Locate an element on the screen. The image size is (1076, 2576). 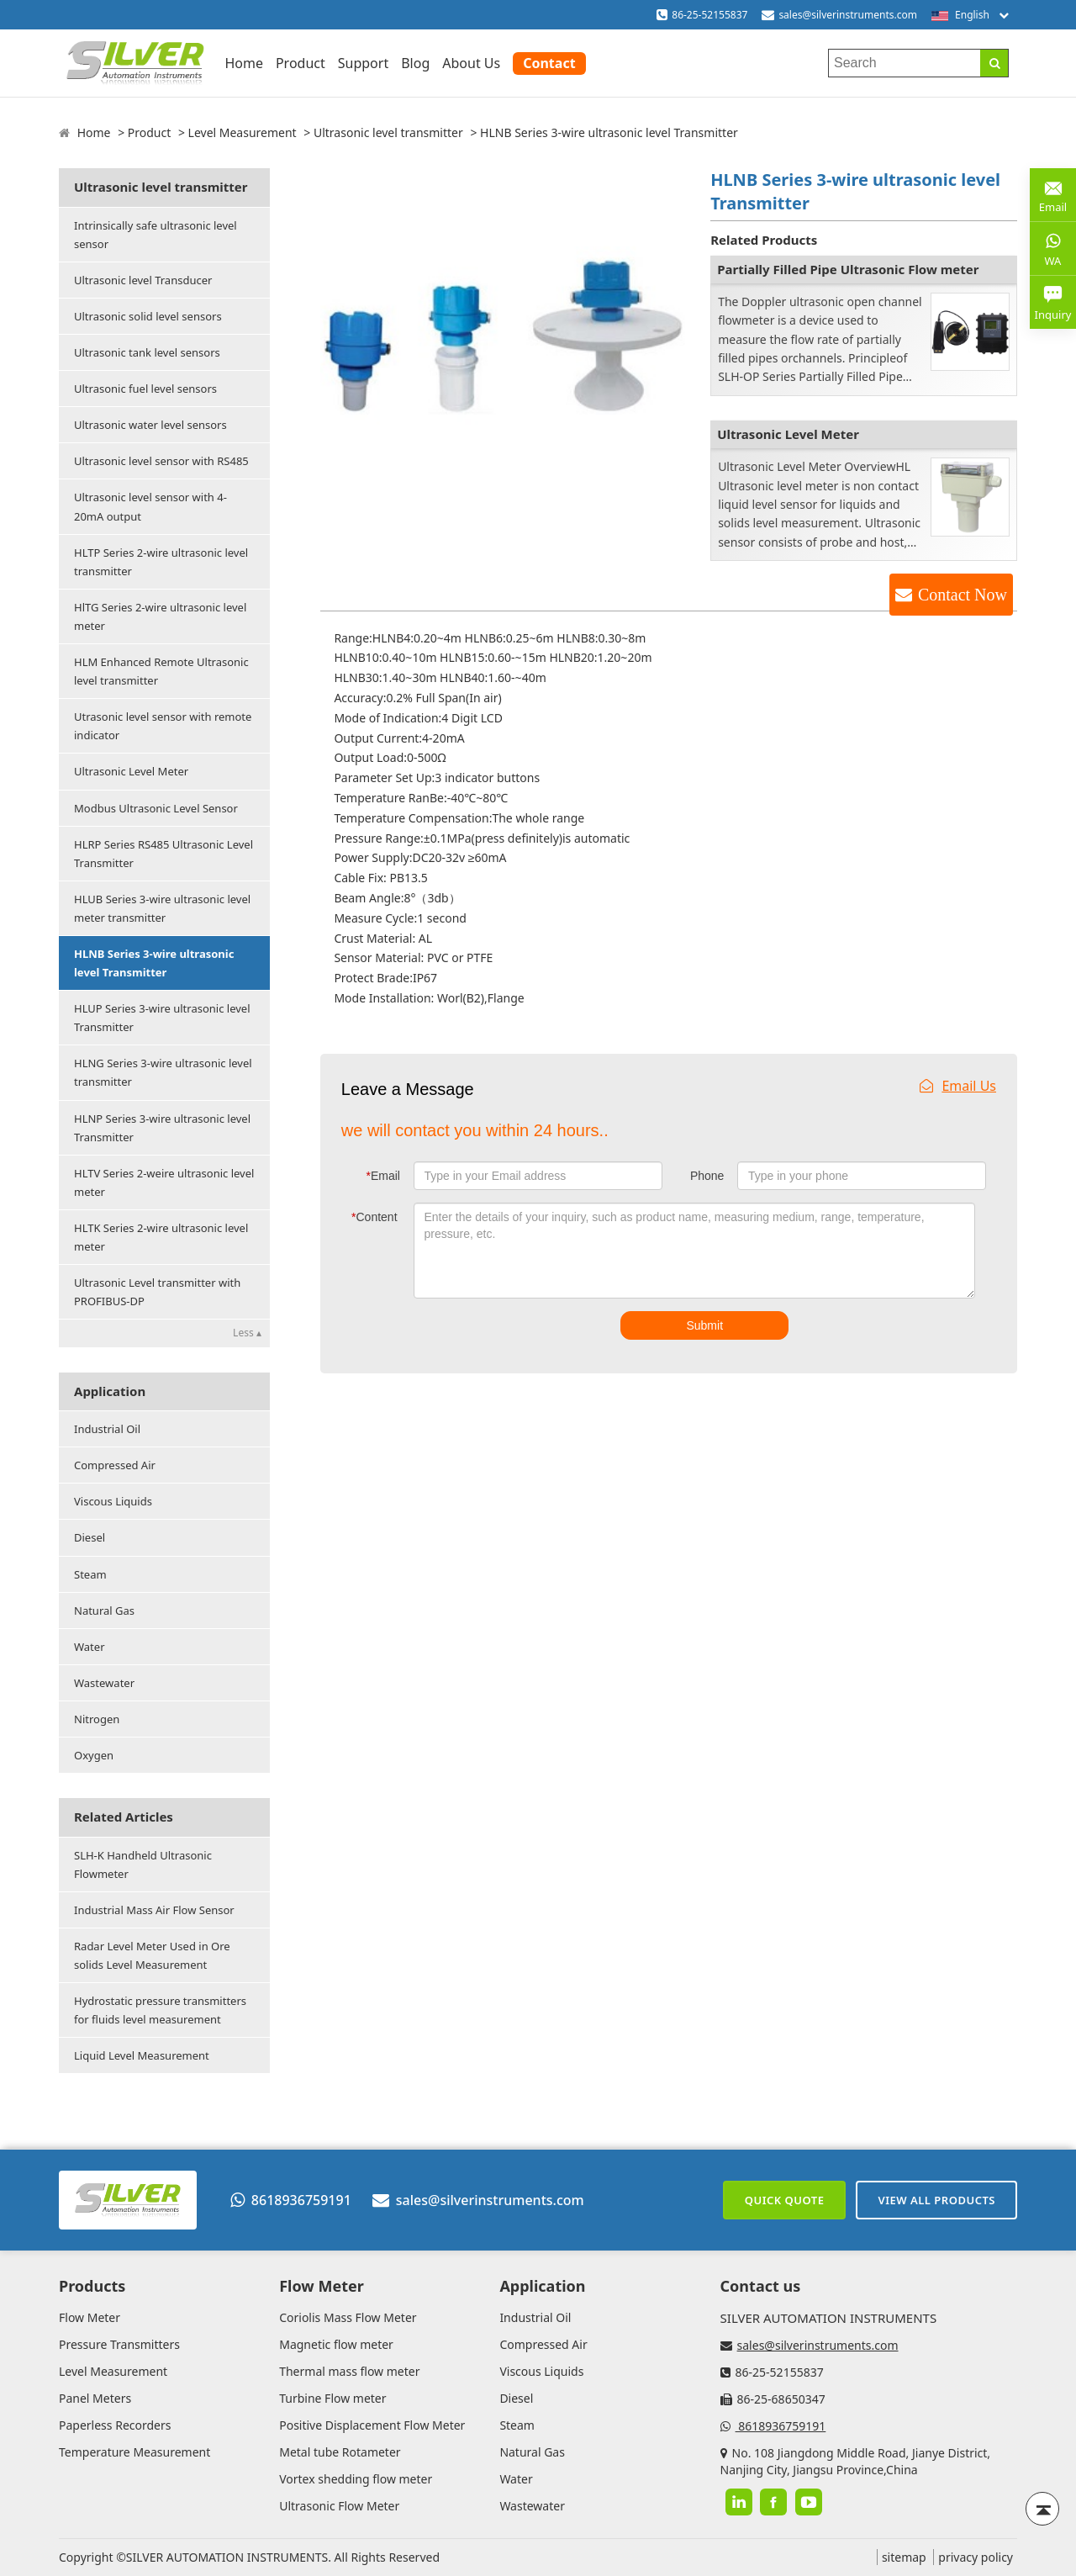
HLTV Series 2-weire ultrasonic level meter is located at coordinates (164, 1182).